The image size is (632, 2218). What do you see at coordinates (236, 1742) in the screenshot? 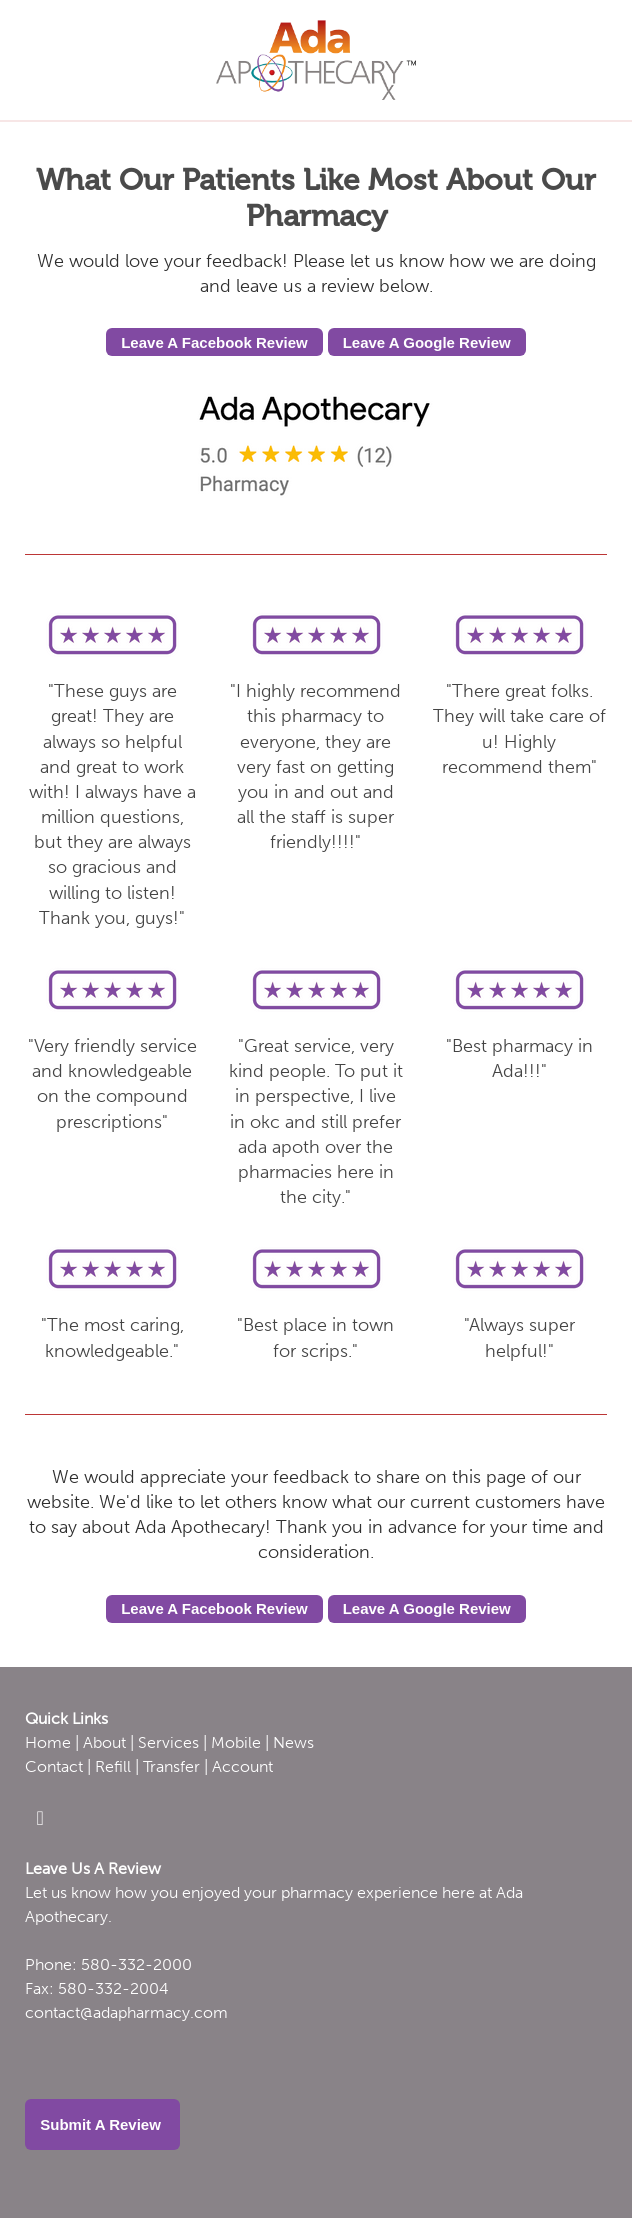
I see `Mobile` at bounding box center [236, 1742].